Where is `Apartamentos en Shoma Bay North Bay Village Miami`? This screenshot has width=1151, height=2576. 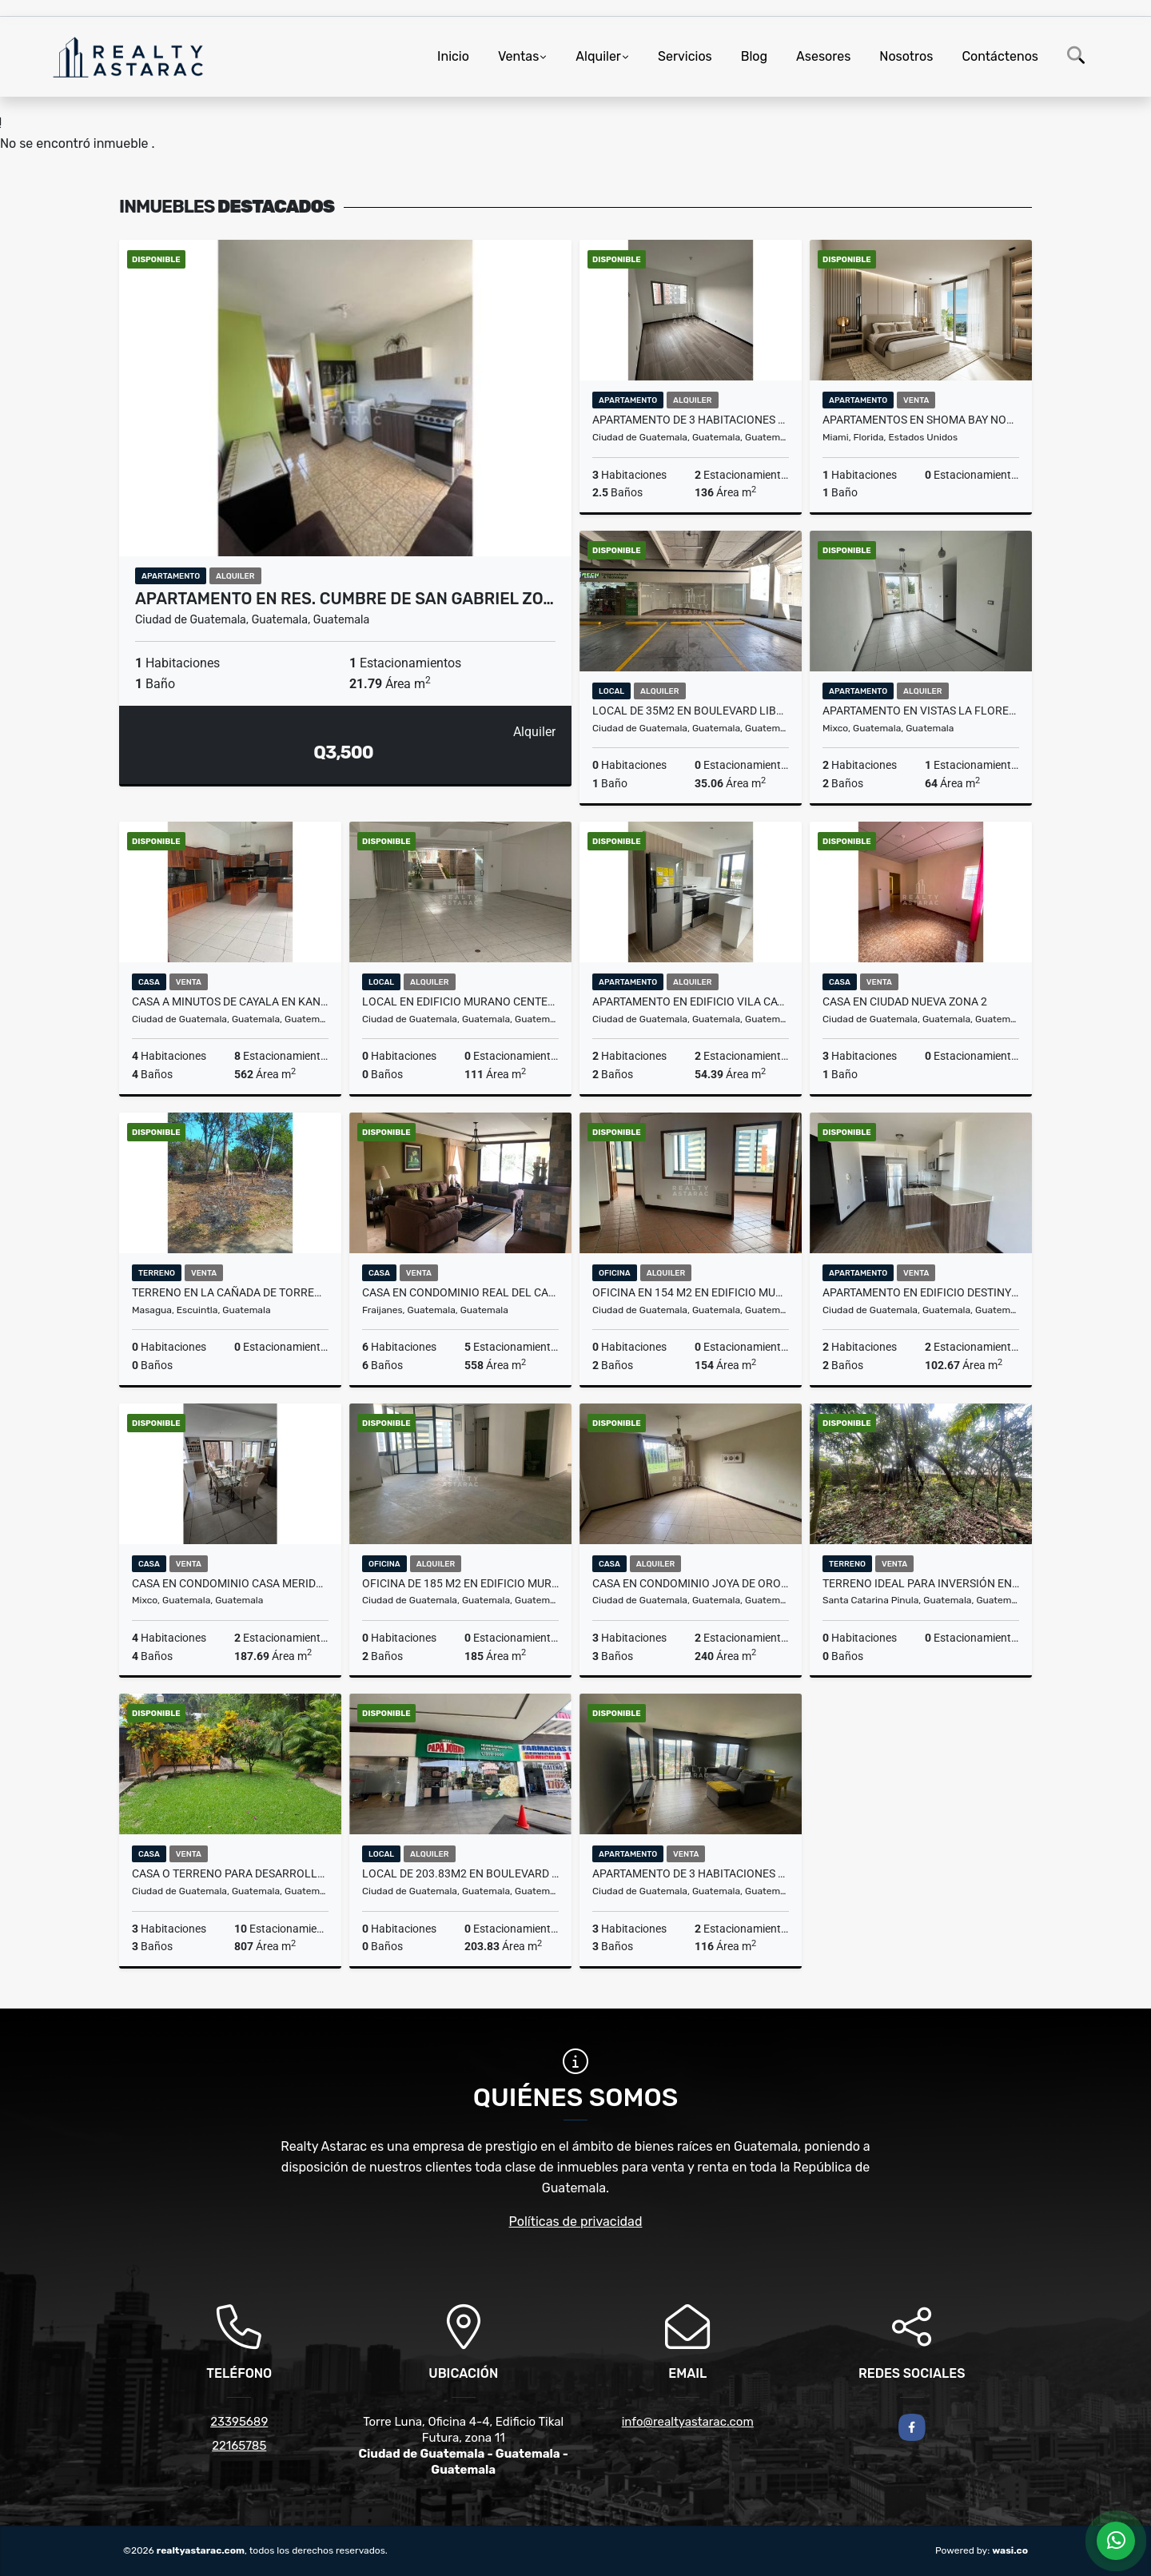
Apartamentos en Shoma Bay North Bay Village Miami is located at coordinates (920, 419).